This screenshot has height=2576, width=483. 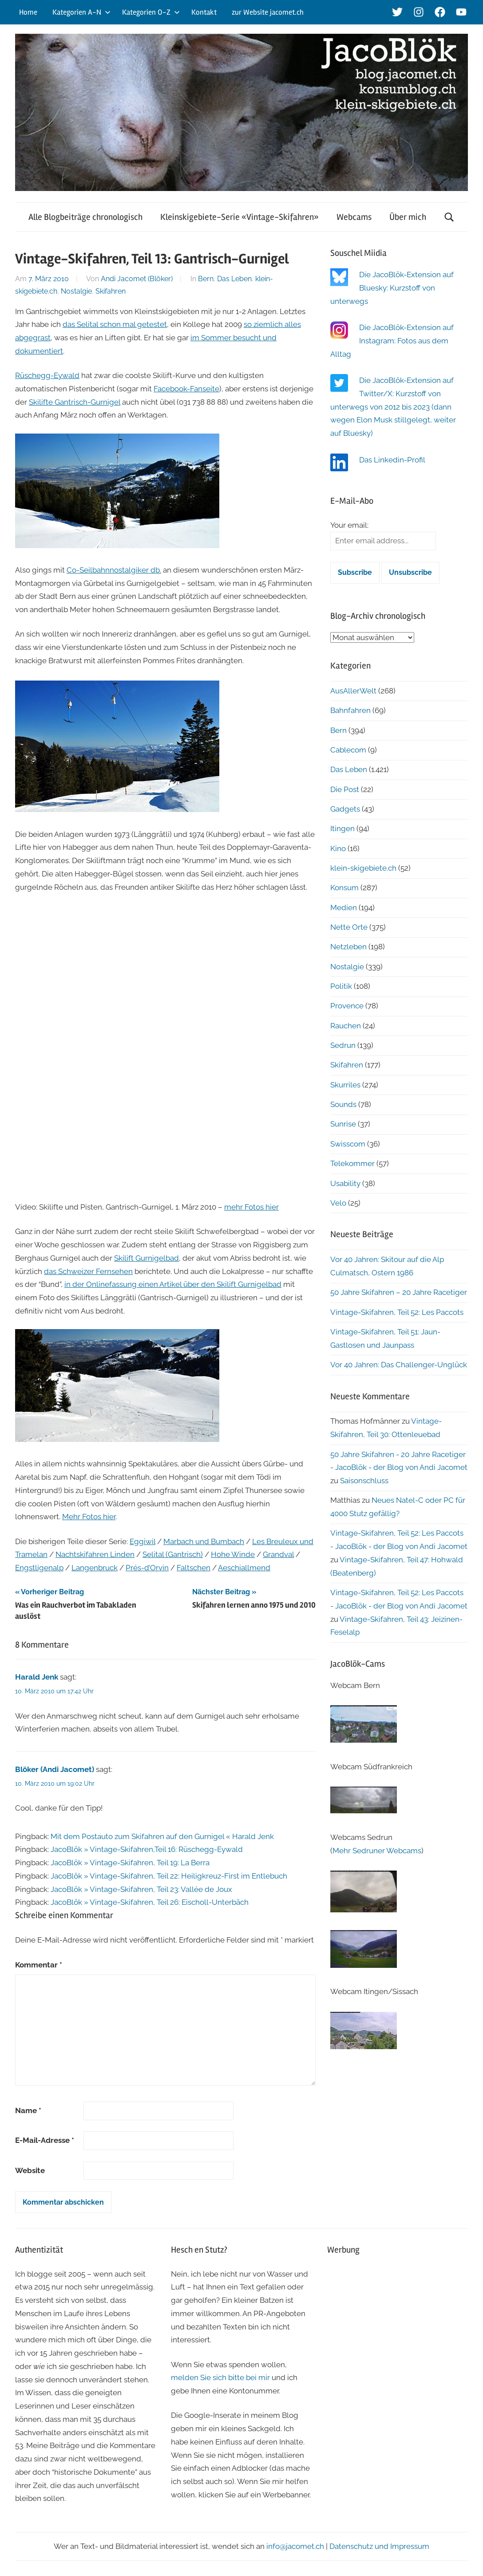 I want to click on Aeschiallmend, so click(x=244, y=1567).